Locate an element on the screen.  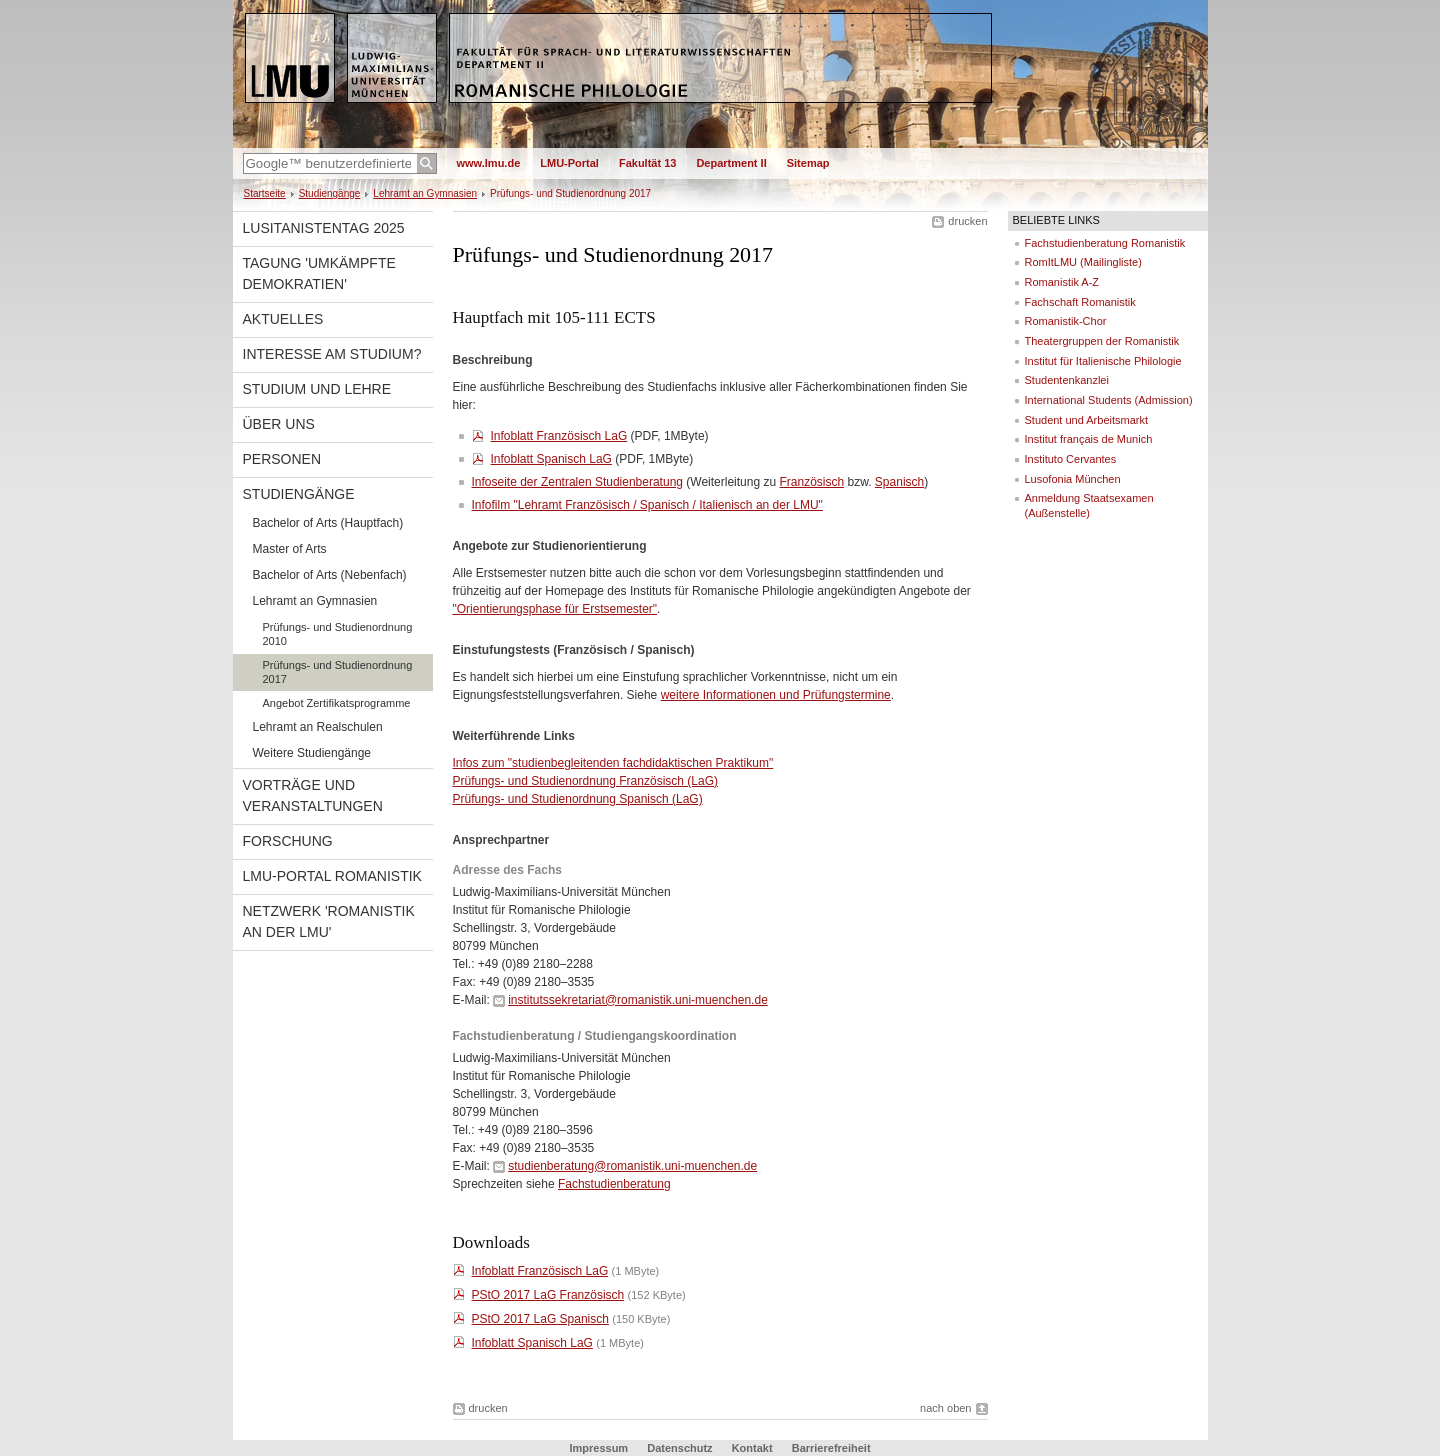
drucken is located at coordinates (967, 221).